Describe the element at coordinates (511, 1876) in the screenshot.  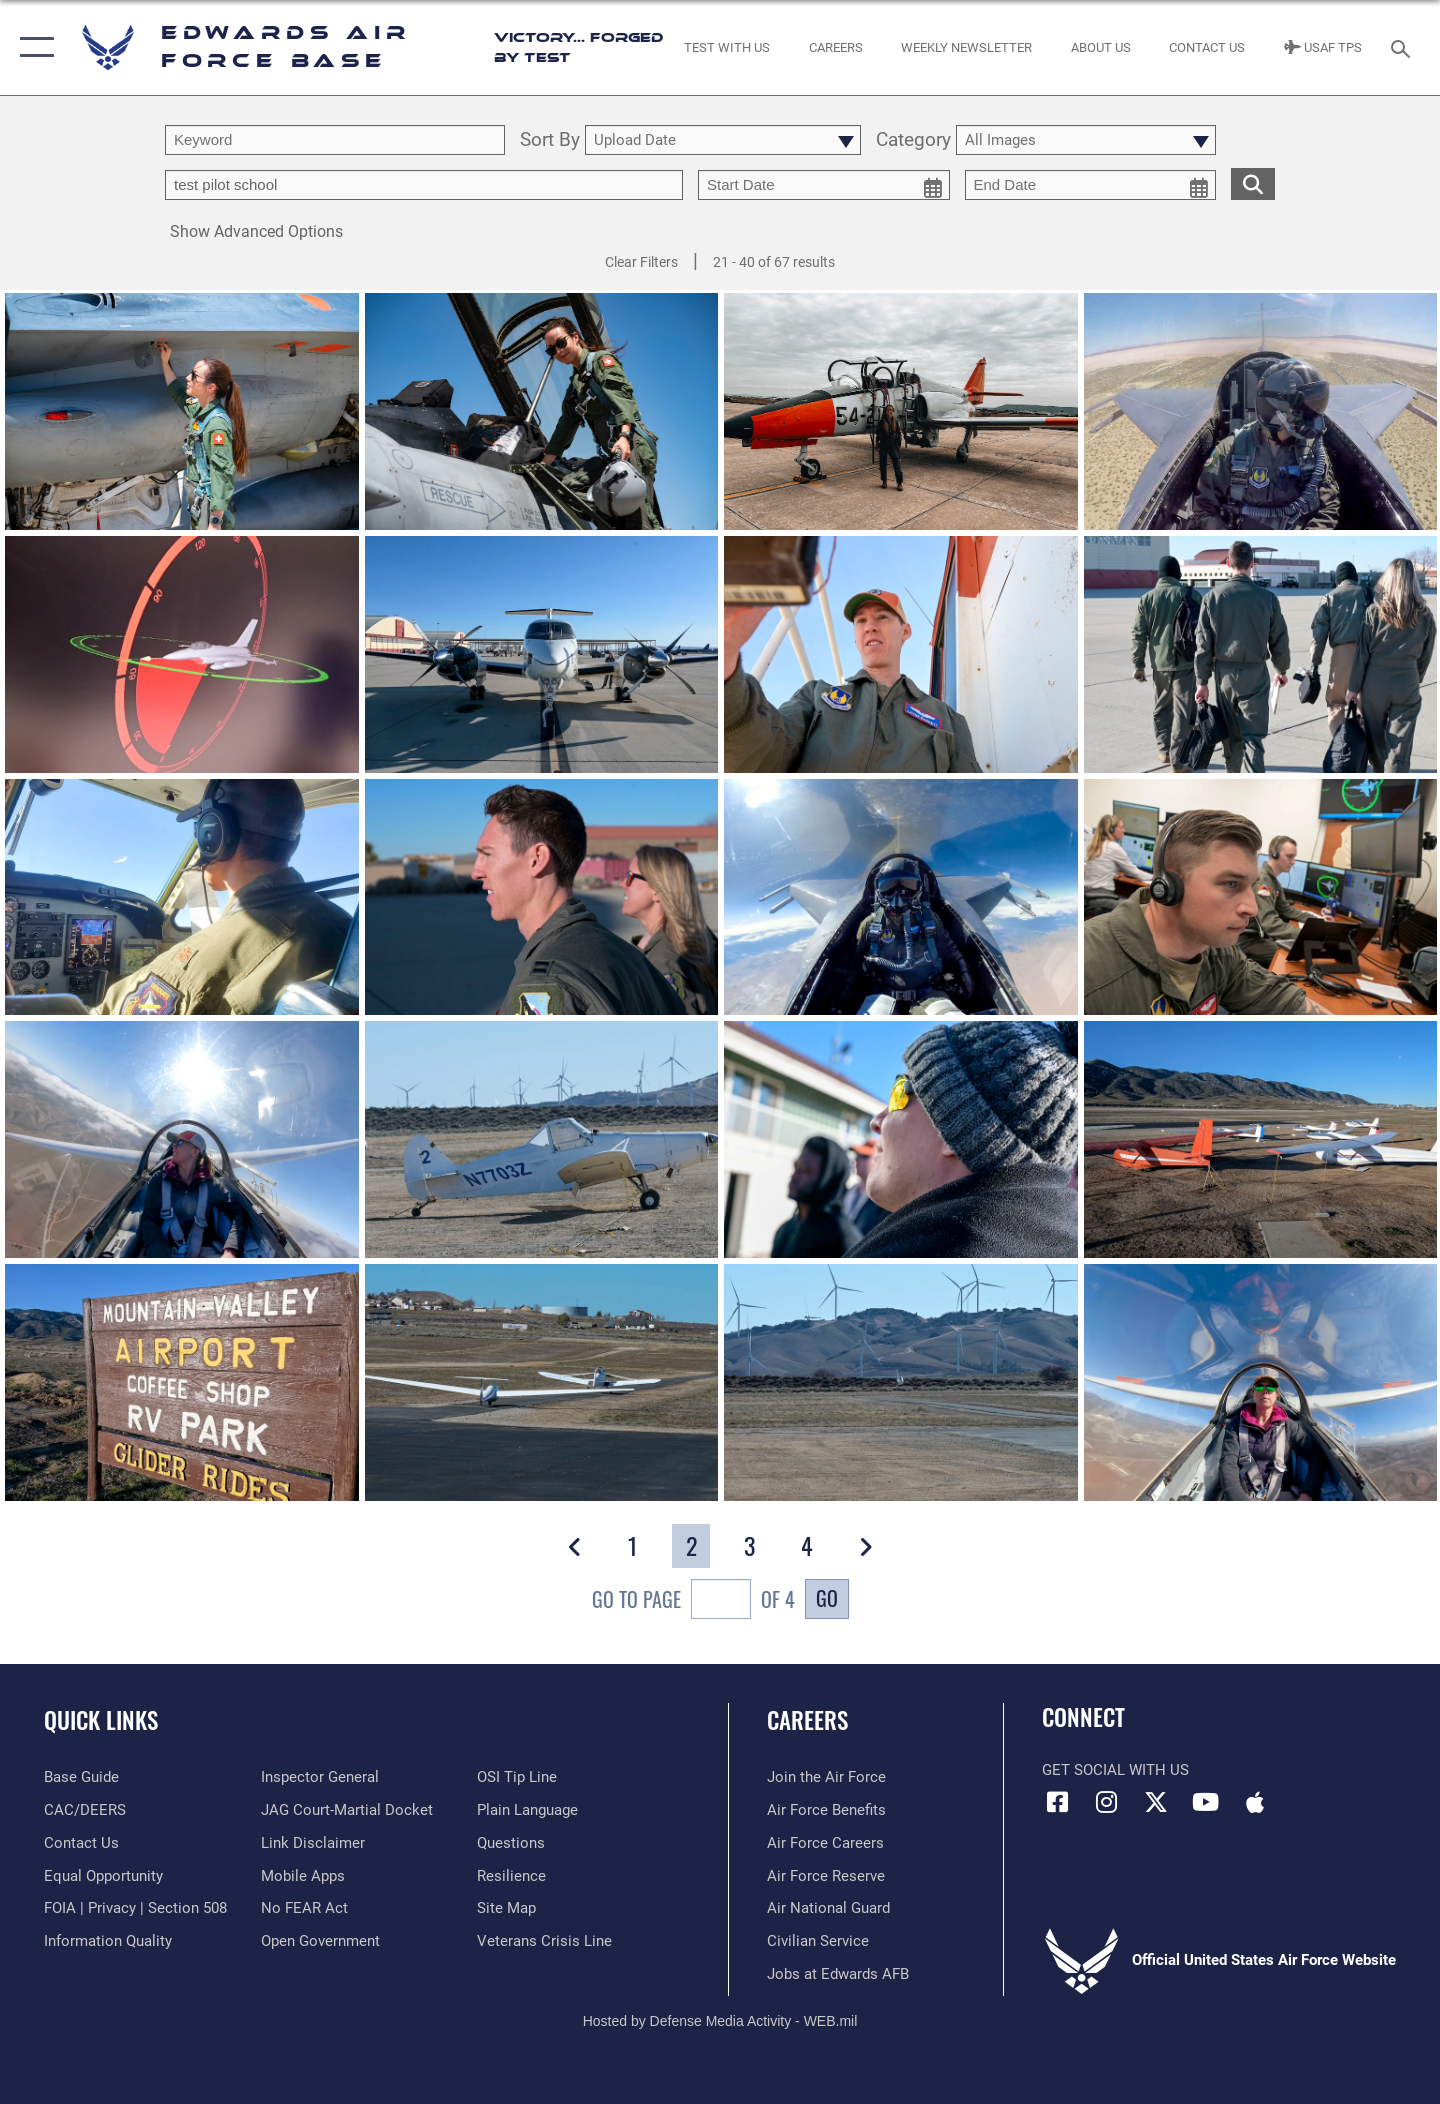
I see `[Link to Air Force resilience resources opens in a new window]` at that location.